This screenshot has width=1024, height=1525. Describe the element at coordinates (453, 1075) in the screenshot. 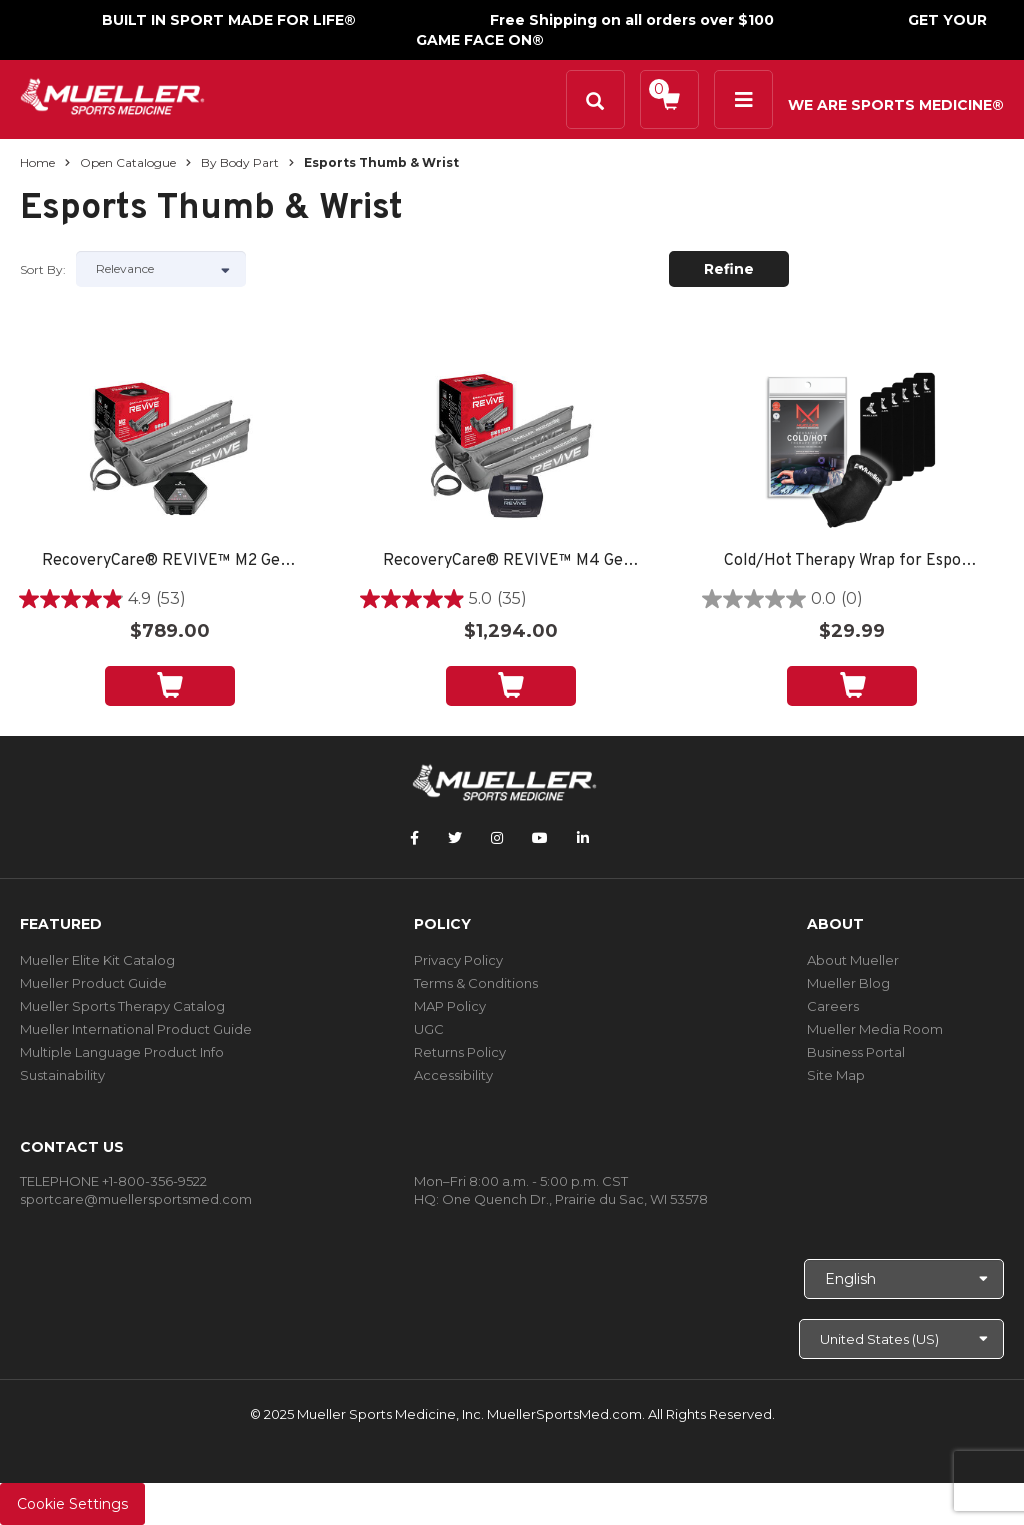

I see `Accessibility` at that location.